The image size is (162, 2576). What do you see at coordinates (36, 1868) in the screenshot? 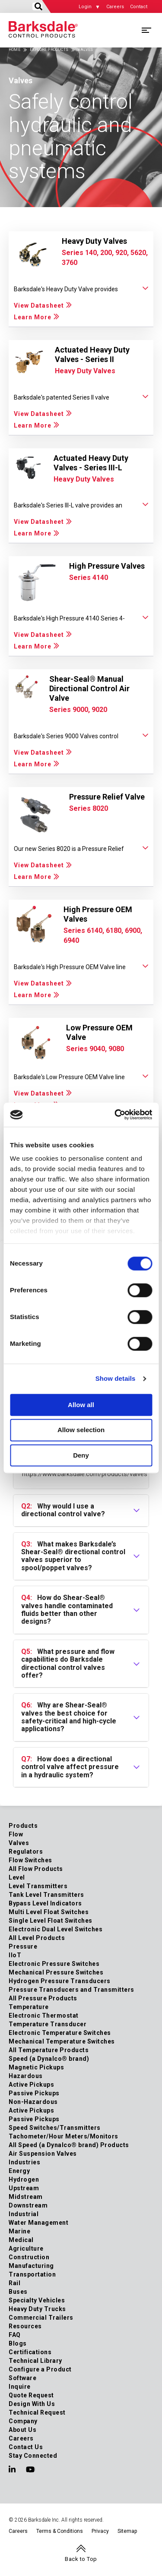
I see `All Flow Products` at bounding box center [36, 1868].